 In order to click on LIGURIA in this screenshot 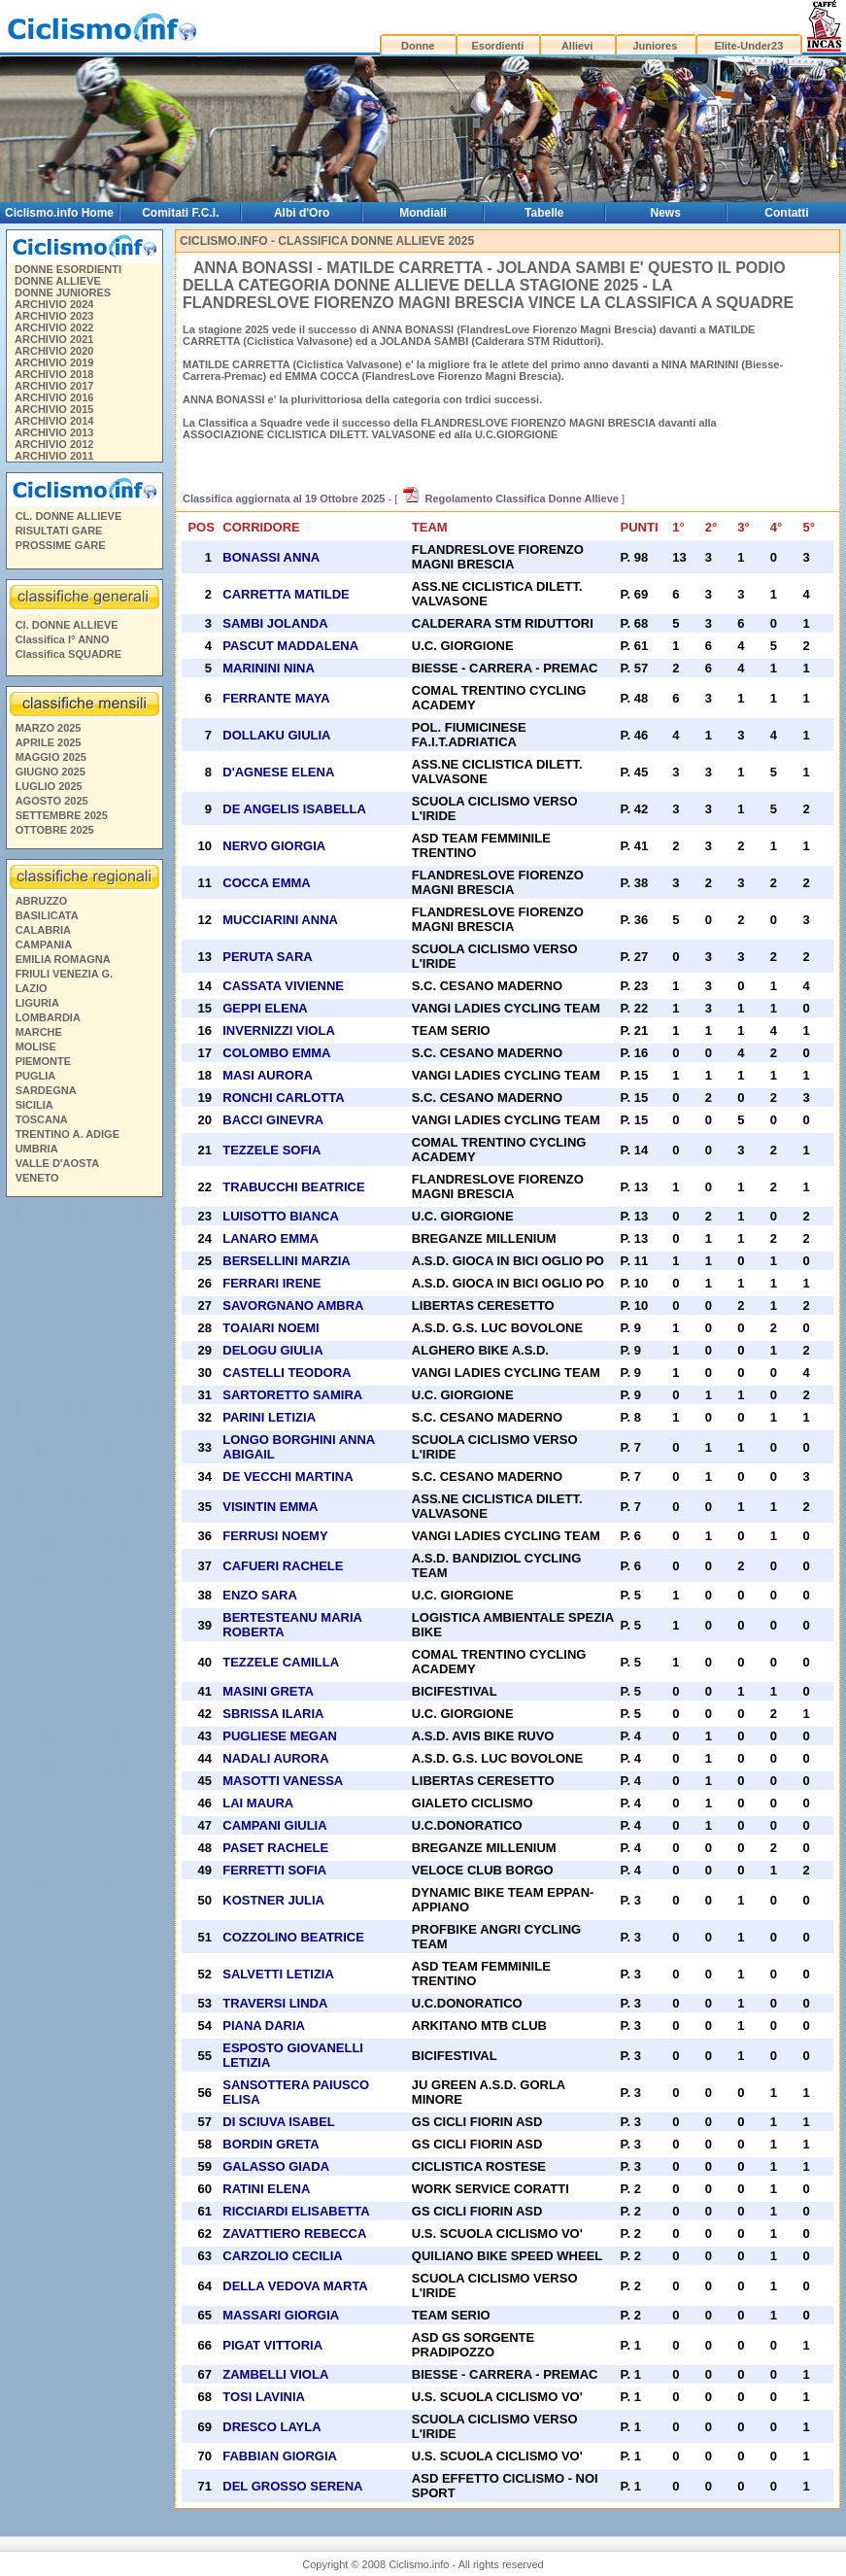, I will do `click(37, 1003)`.